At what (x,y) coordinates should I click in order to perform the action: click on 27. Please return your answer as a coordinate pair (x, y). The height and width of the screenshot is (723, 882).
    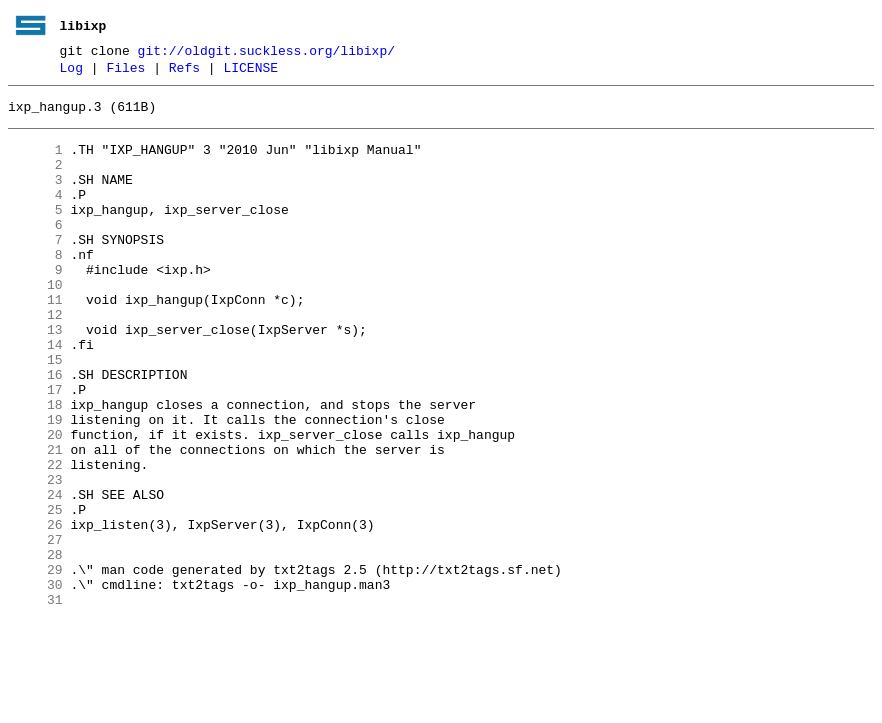
    Looking at the image, I should click on (35, 629).